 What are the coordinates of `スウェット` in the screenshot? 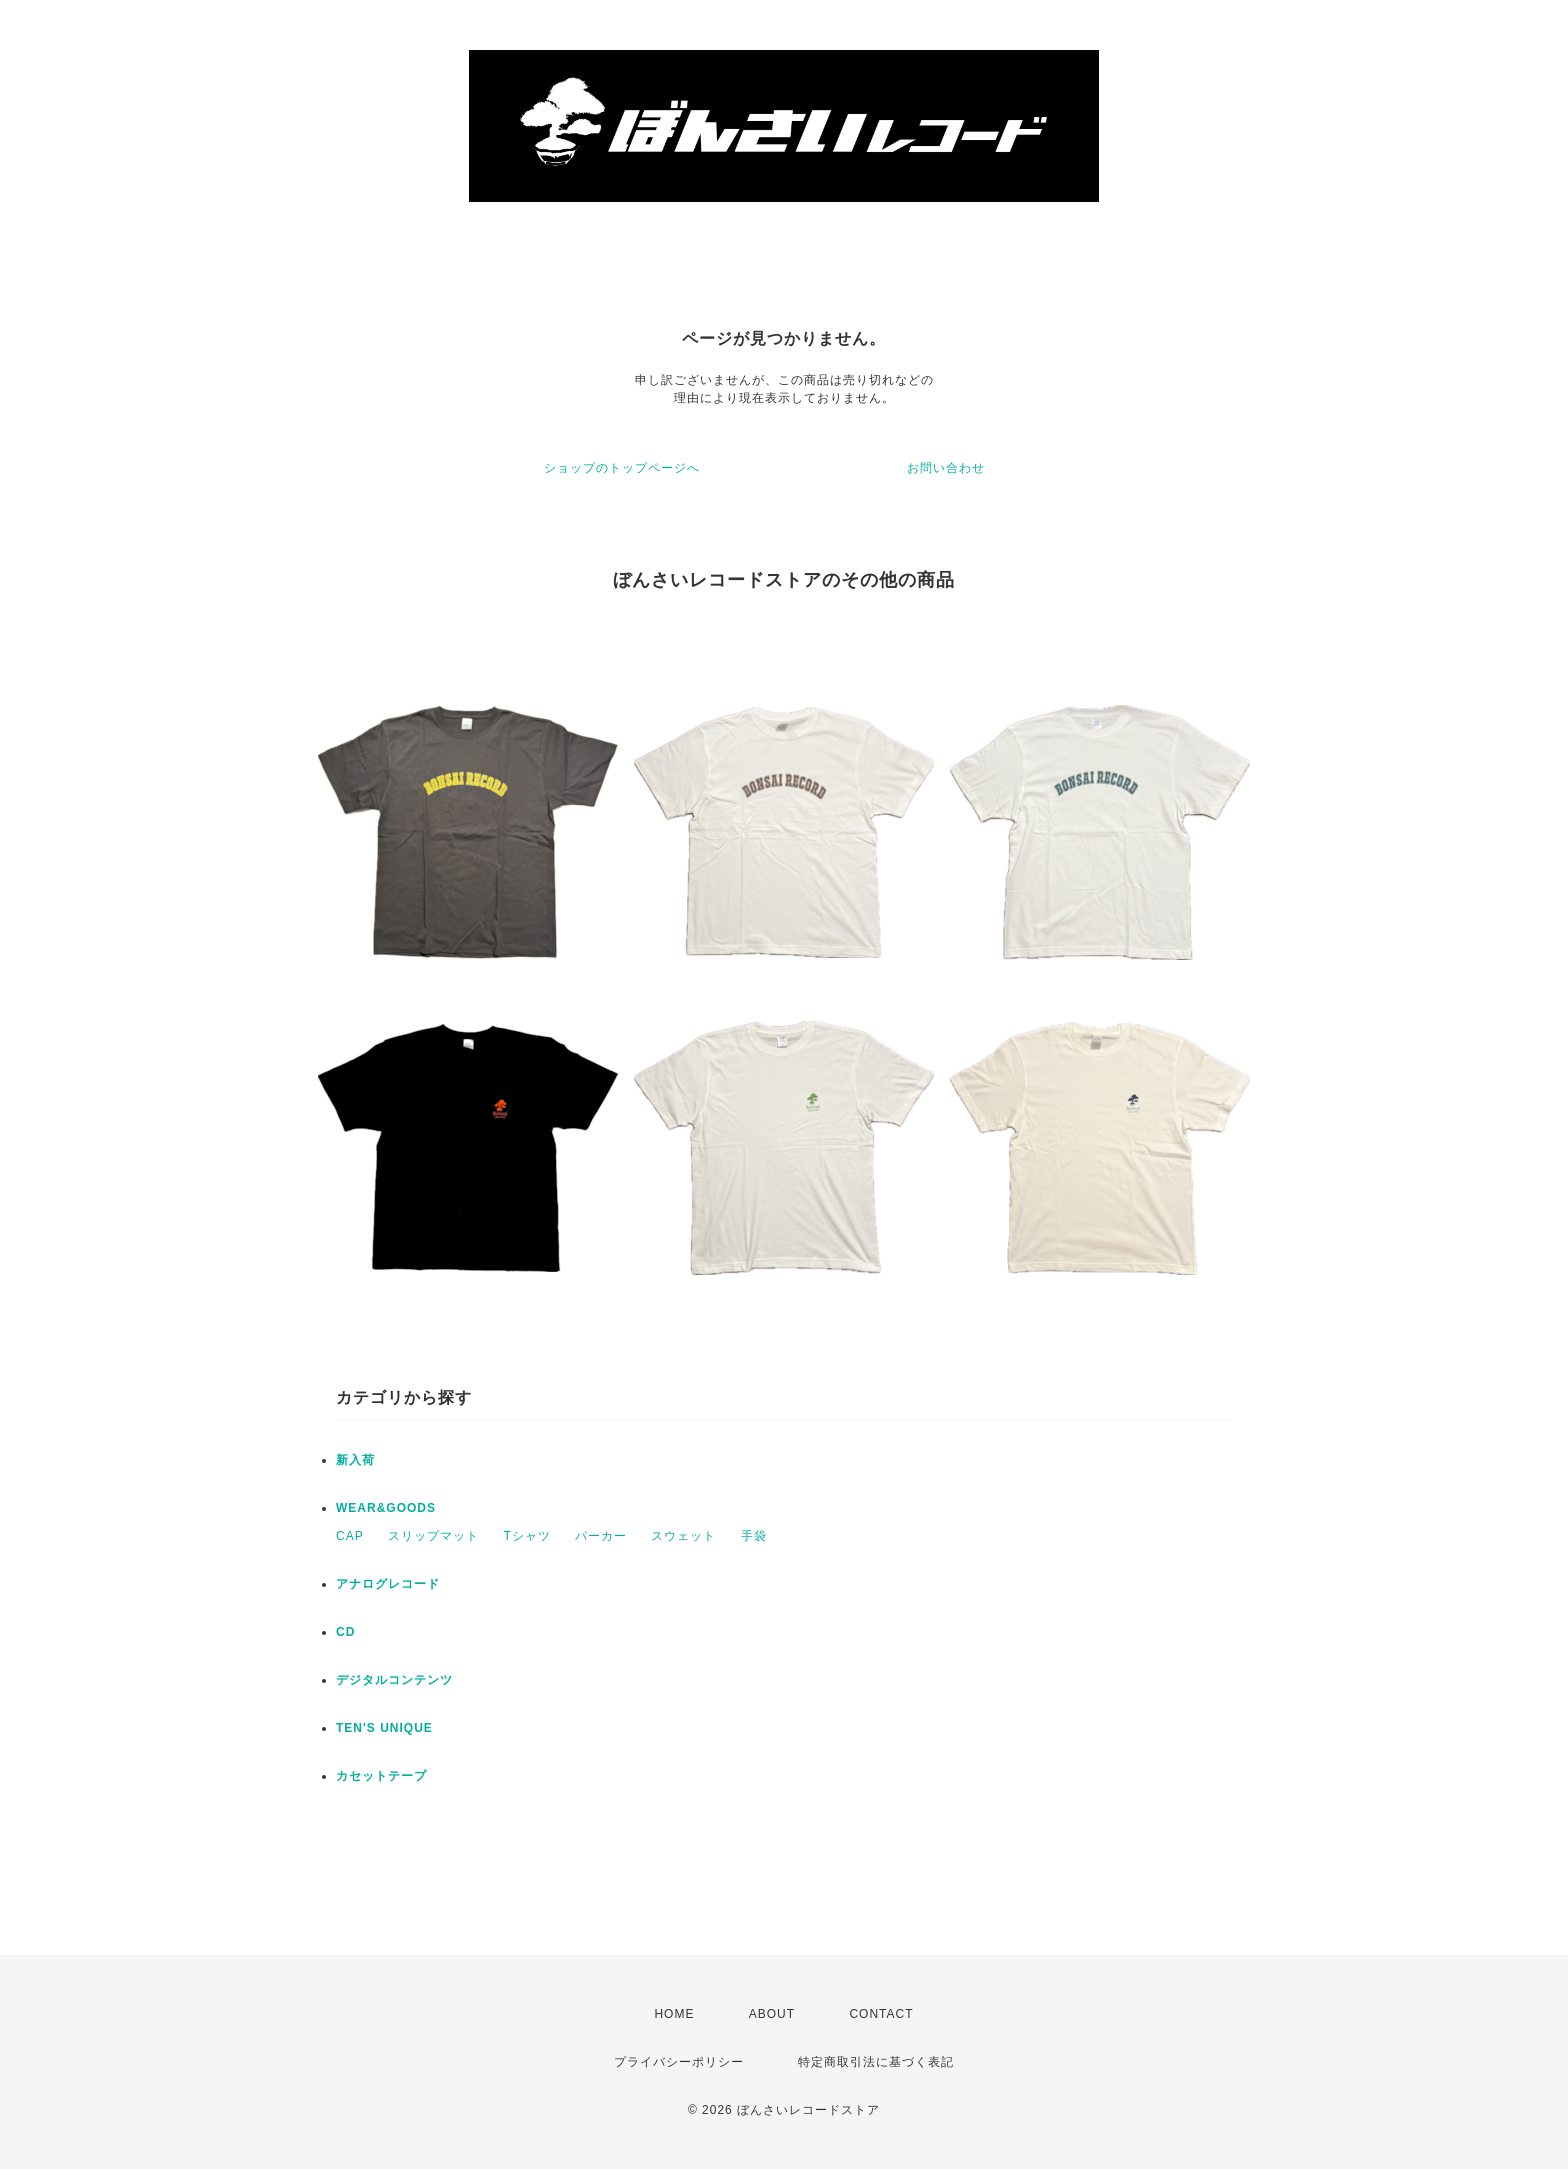 It's located at (683, 1536).